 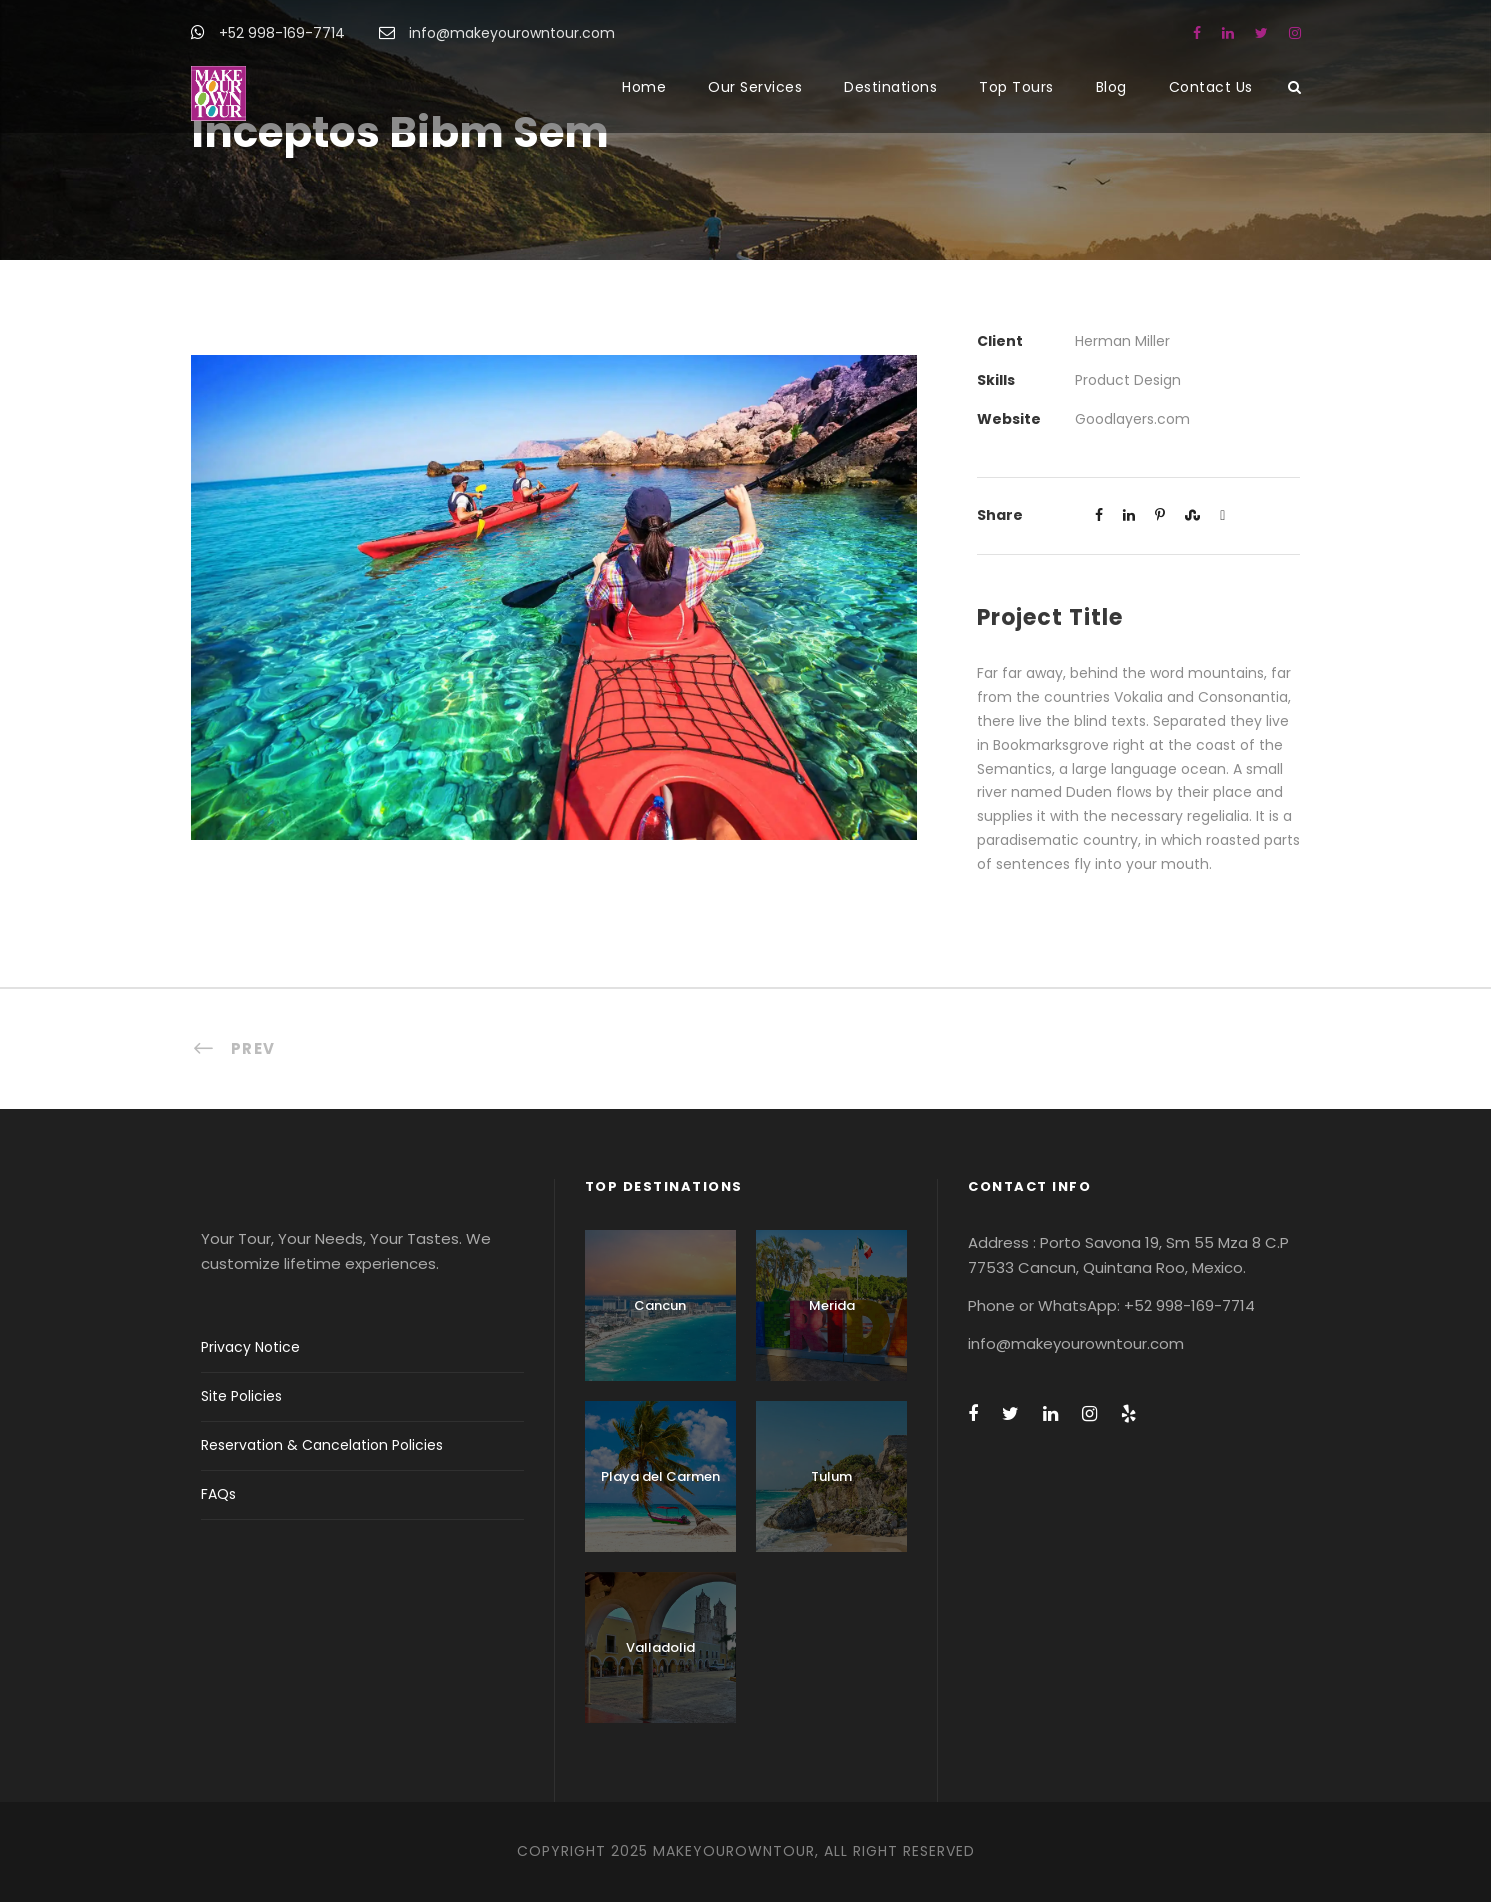 What do you see at coordinates (890, 87) in the screenshot?
I see `Destinations` at bounding box center [890, 87].